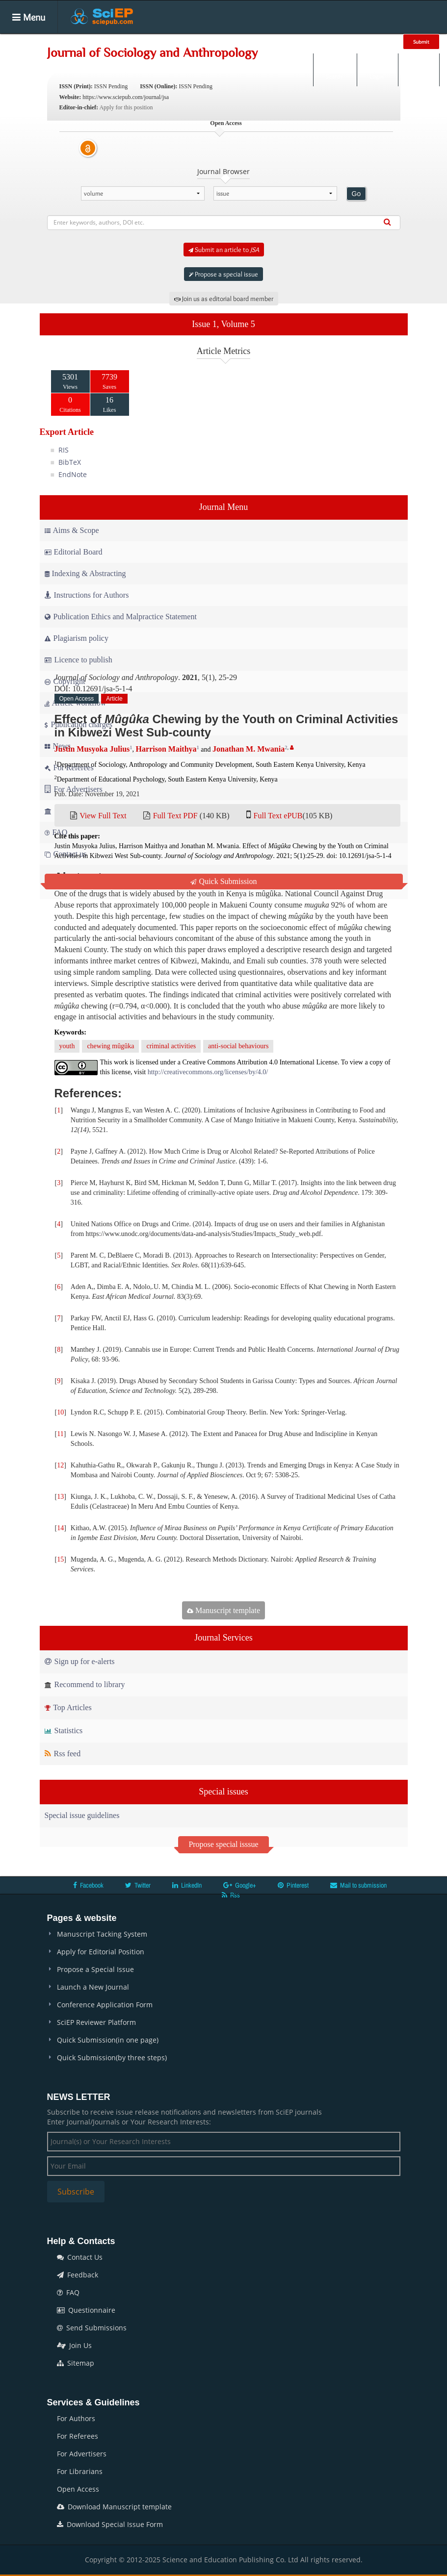  Describe the element at coordinates (76, 638) in the screenshot. I see `Plagiarism policy` at that location.